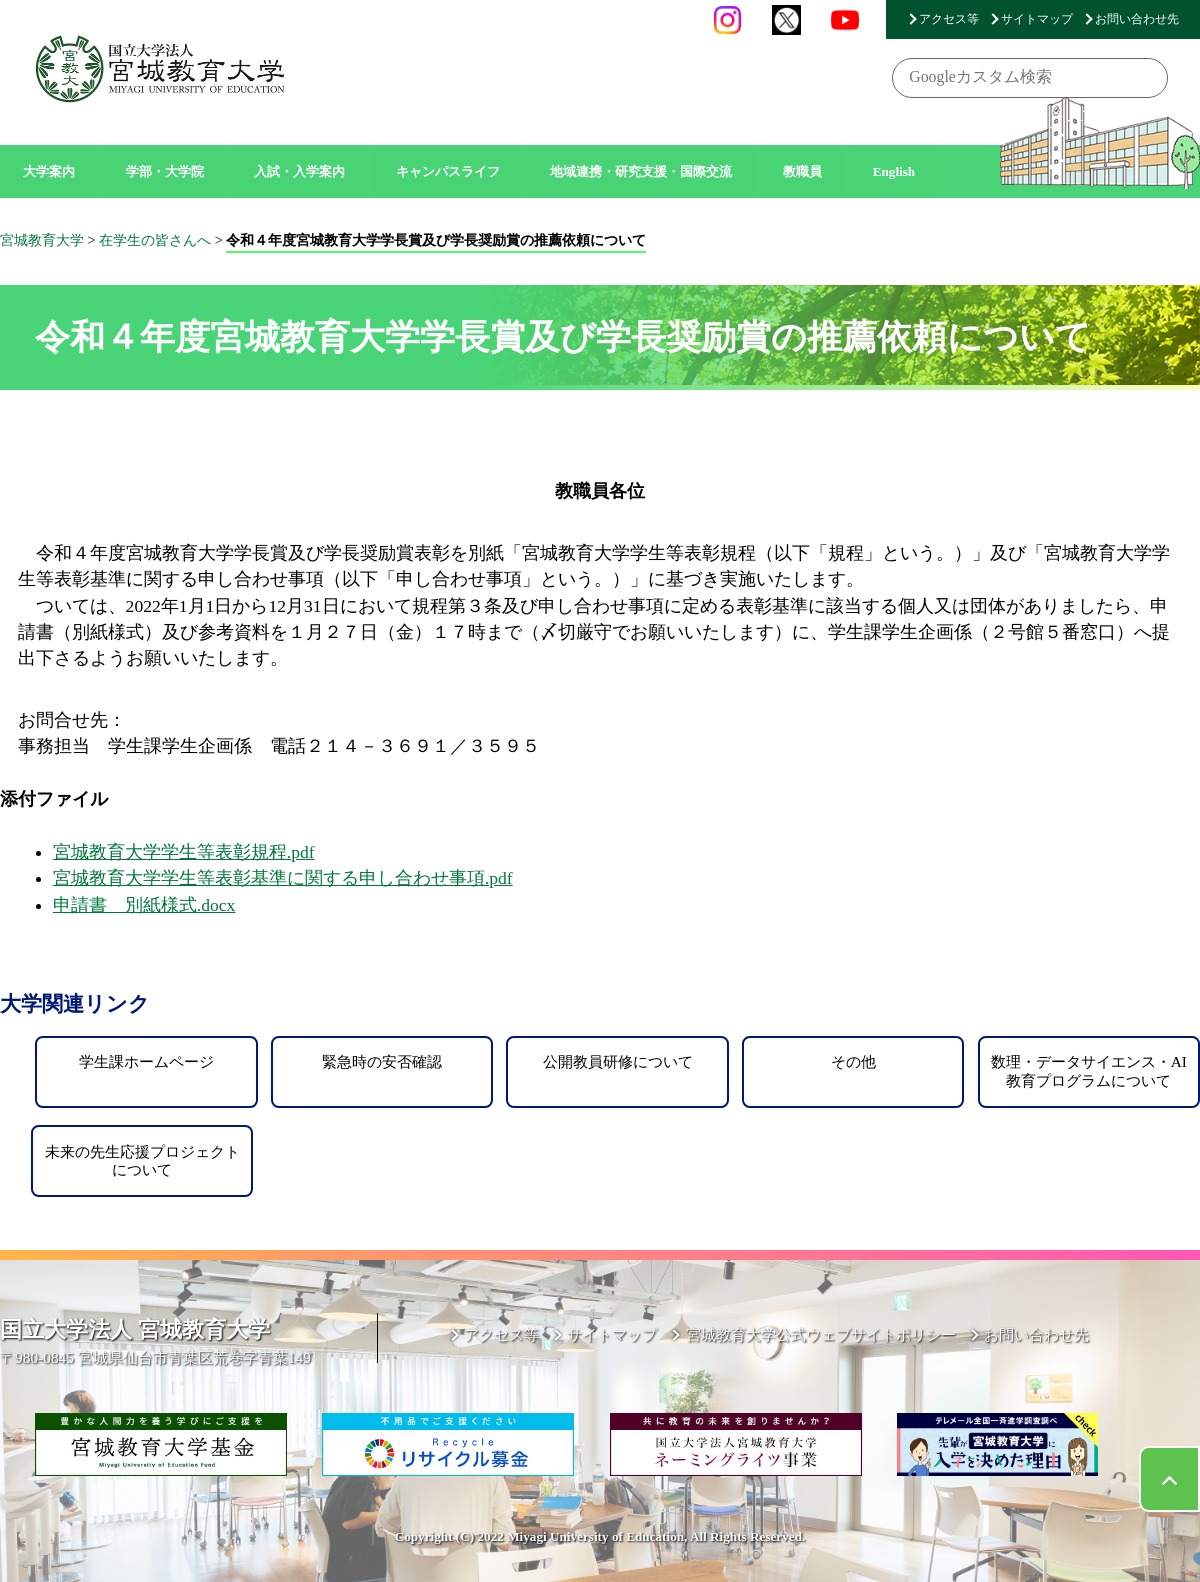 This screenshot has height=1582, width=1200. I want to click on お問い合わせ先, so click(1137, 19).